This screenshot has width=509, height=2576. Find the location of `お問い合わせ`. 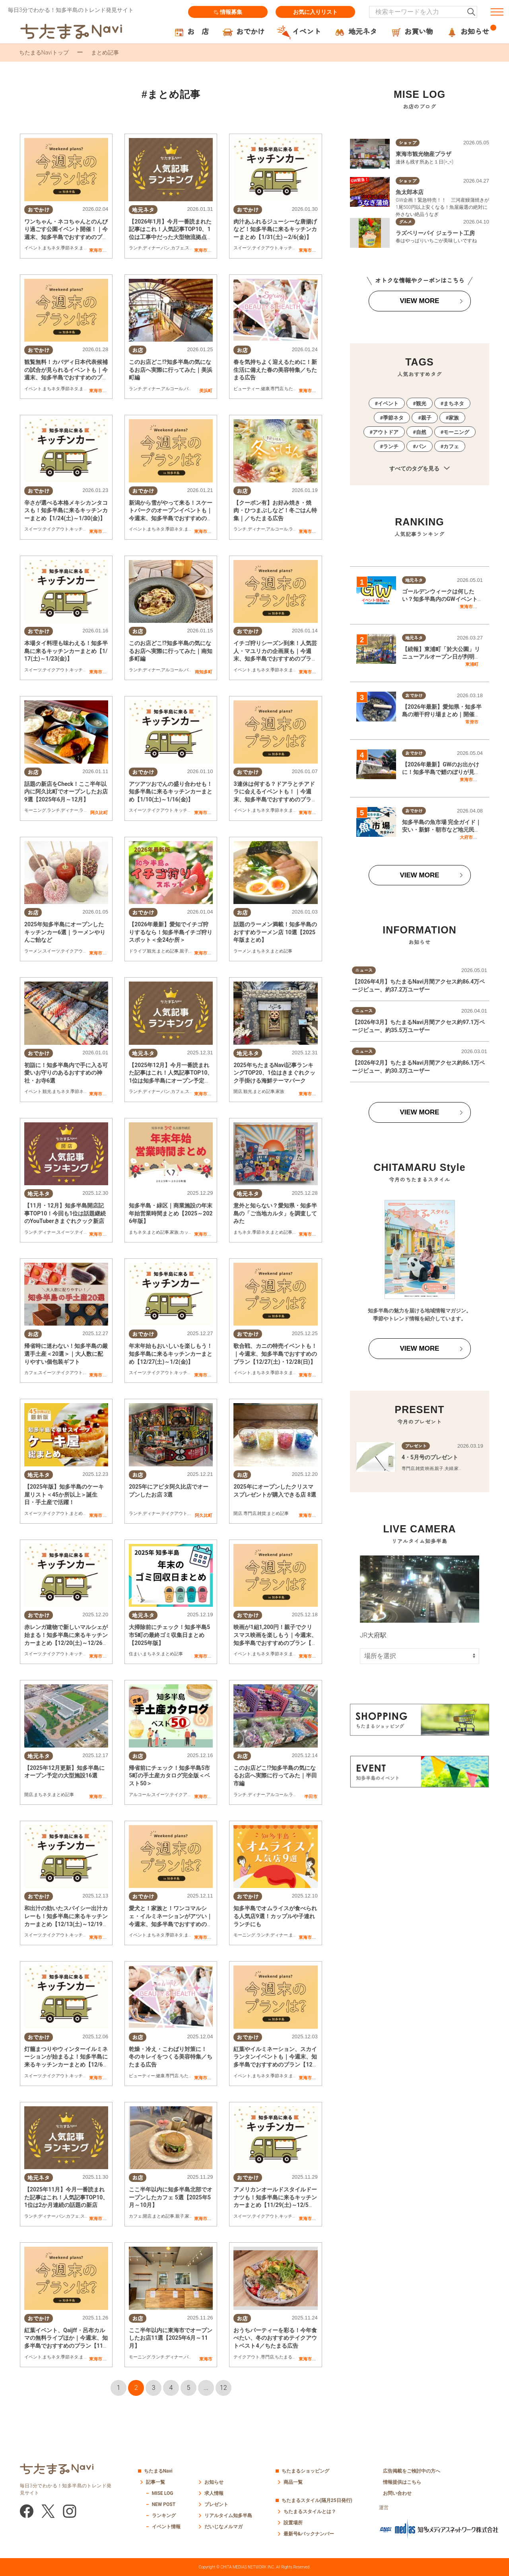

お問い合わせ is located at coordinates (397, 2493).